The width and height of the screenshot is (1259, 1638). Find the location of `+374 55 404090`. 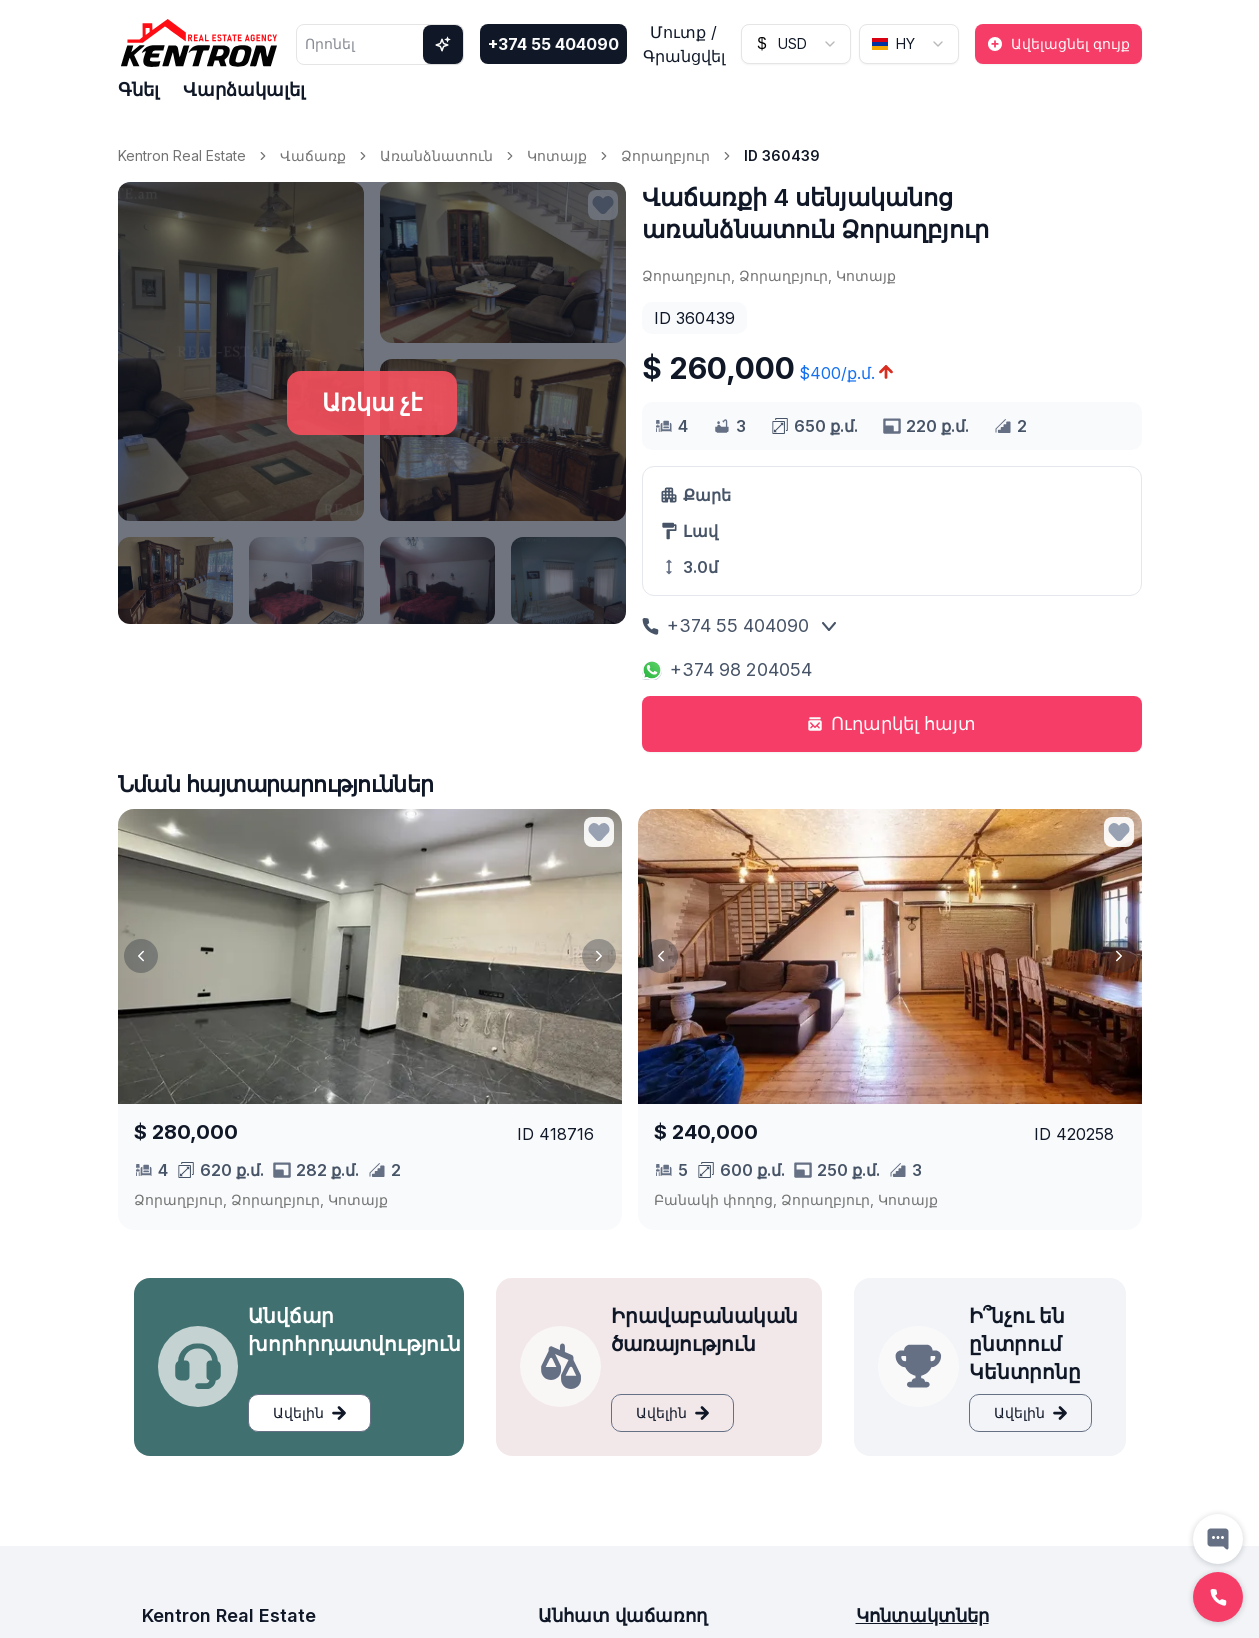

+374 55 404090 is located at coordinates (553, 44).